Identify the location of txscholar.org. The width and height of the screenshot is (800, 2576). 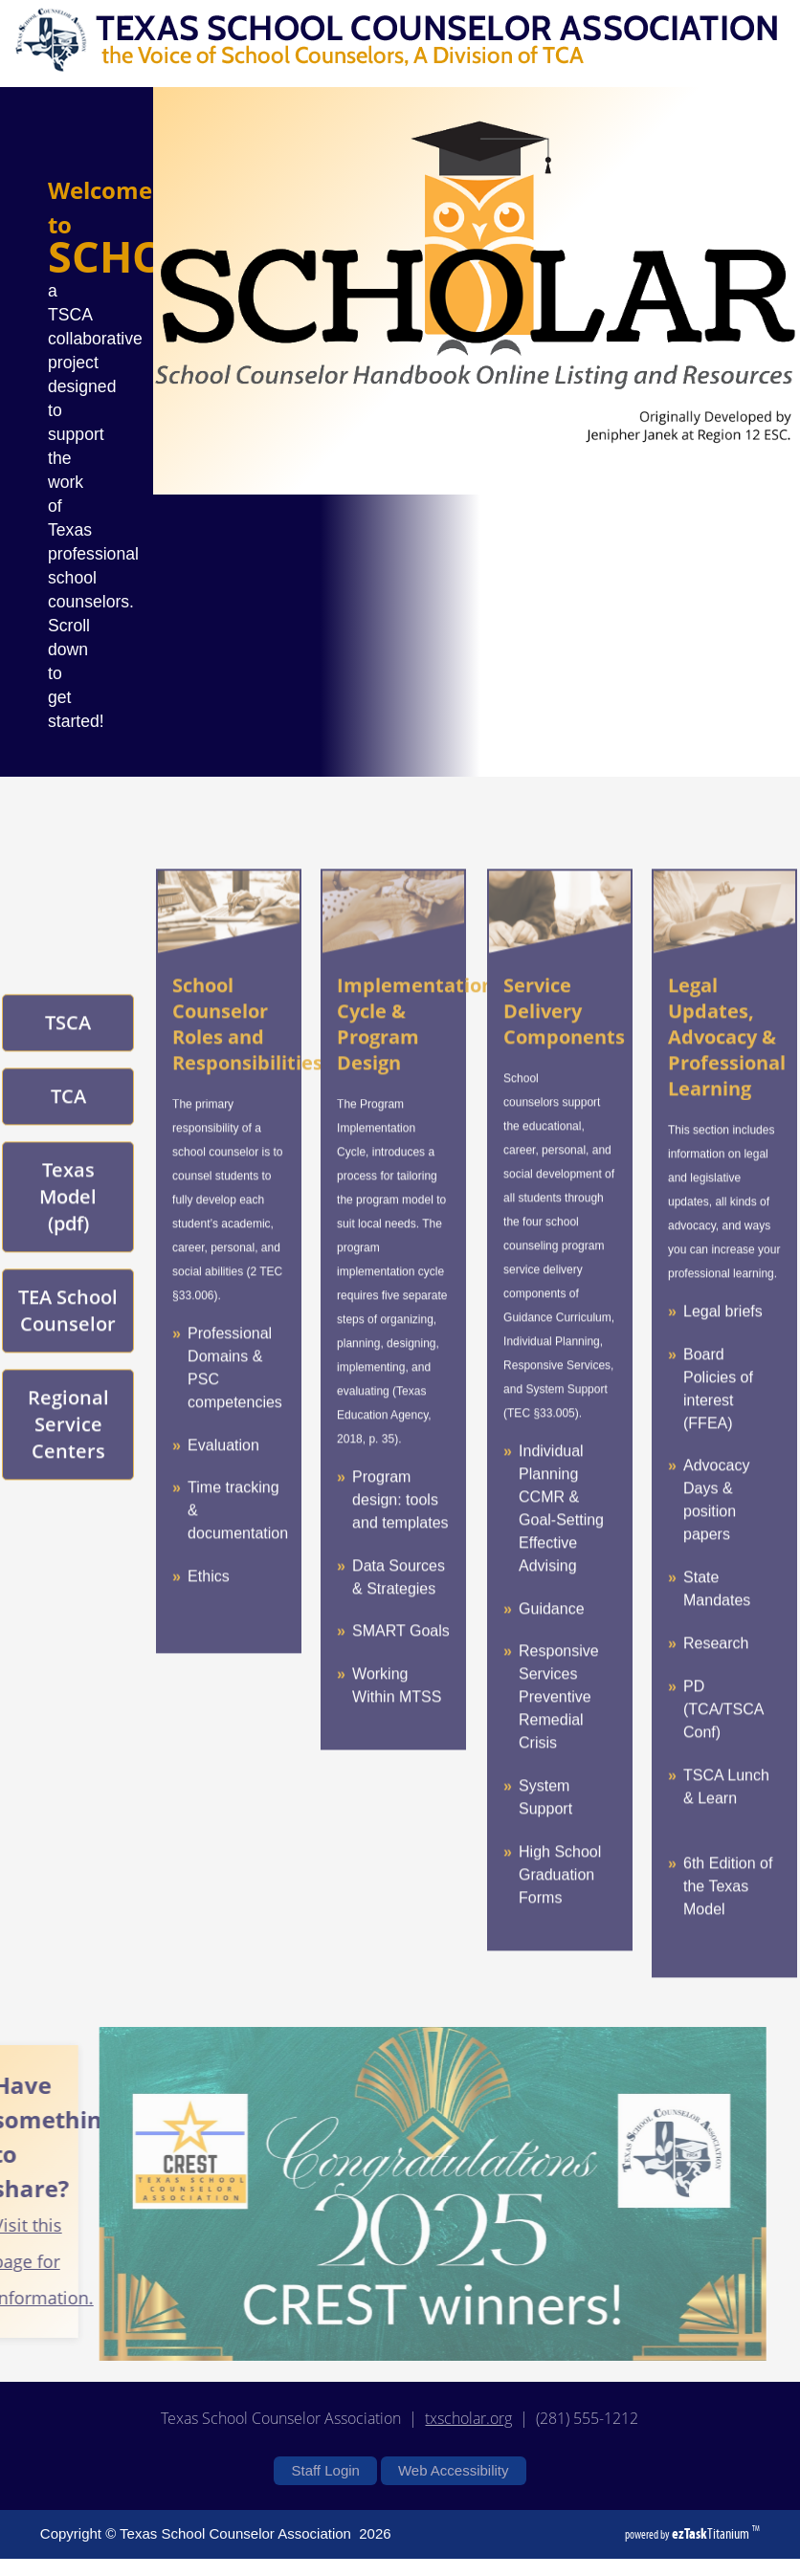
(468, 2418).